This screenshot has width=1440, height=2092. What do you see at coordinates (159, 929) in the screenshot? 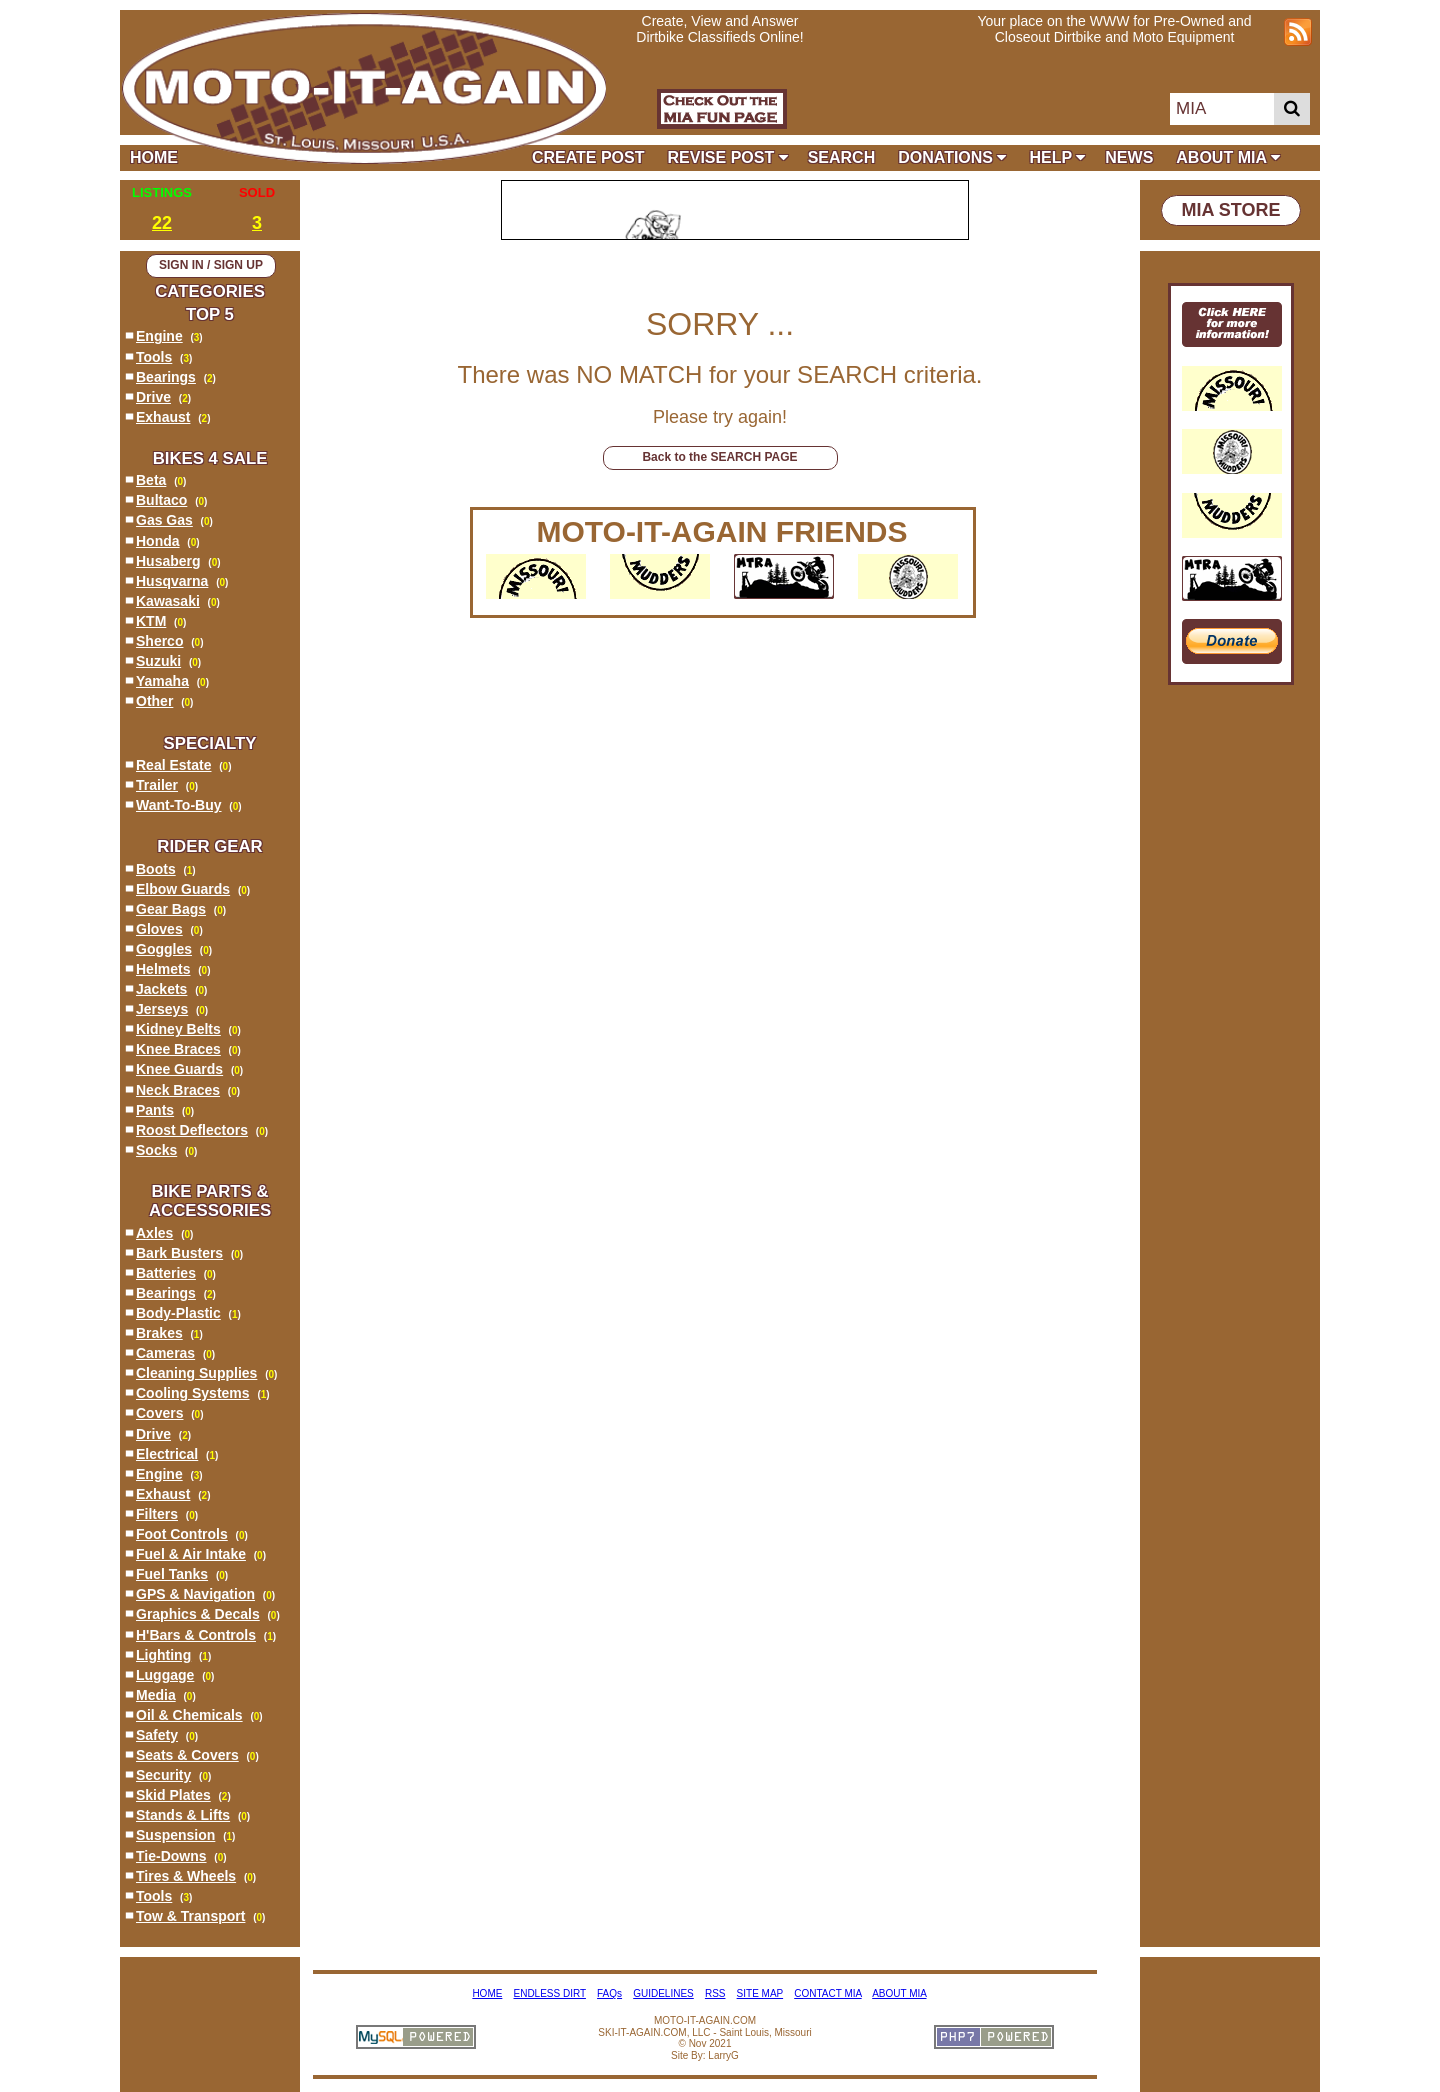
I see `Gloves` at bounding box center [159, 929].